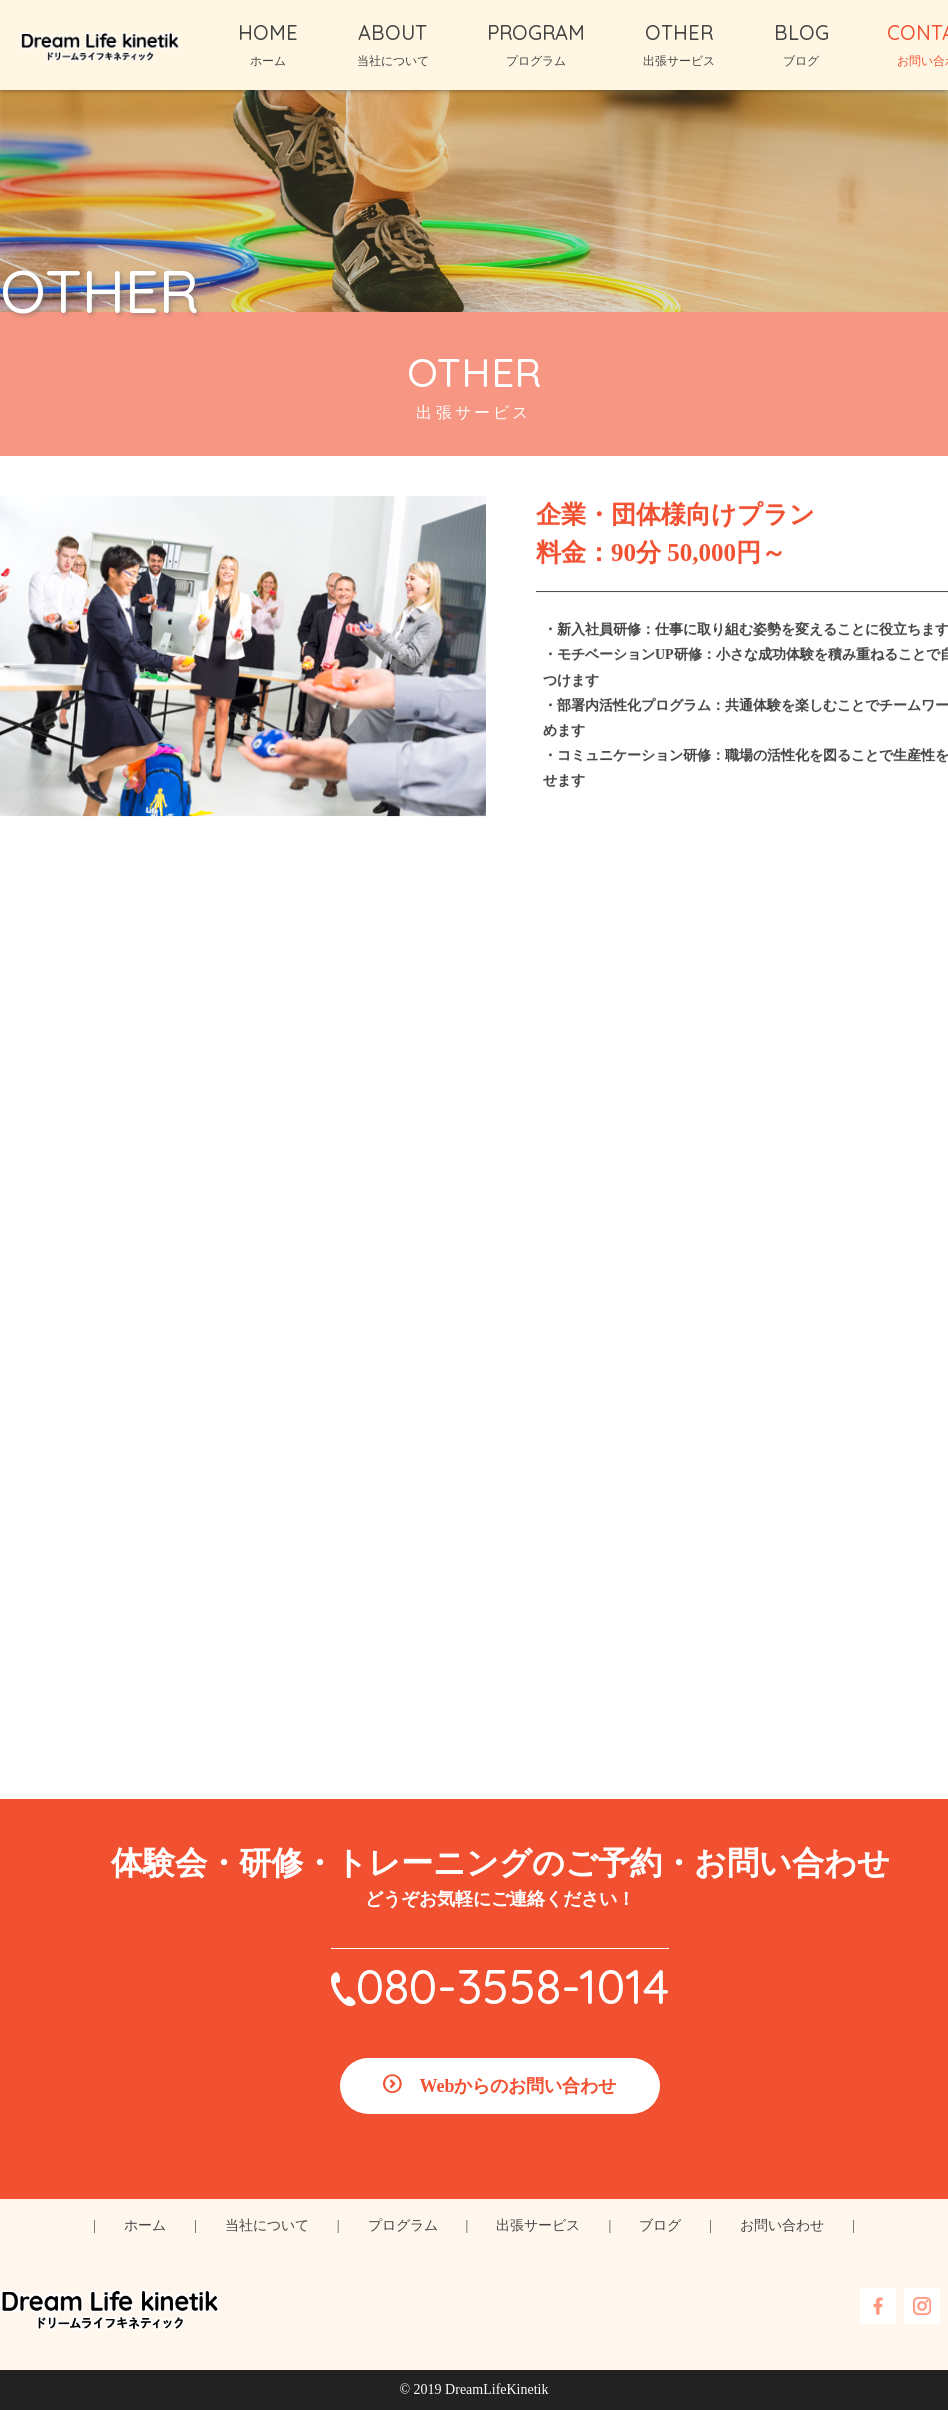  What do you see at coordinates (679, 32) in the screenshot?
I see `OTHER` at bounding box center [679, 32].